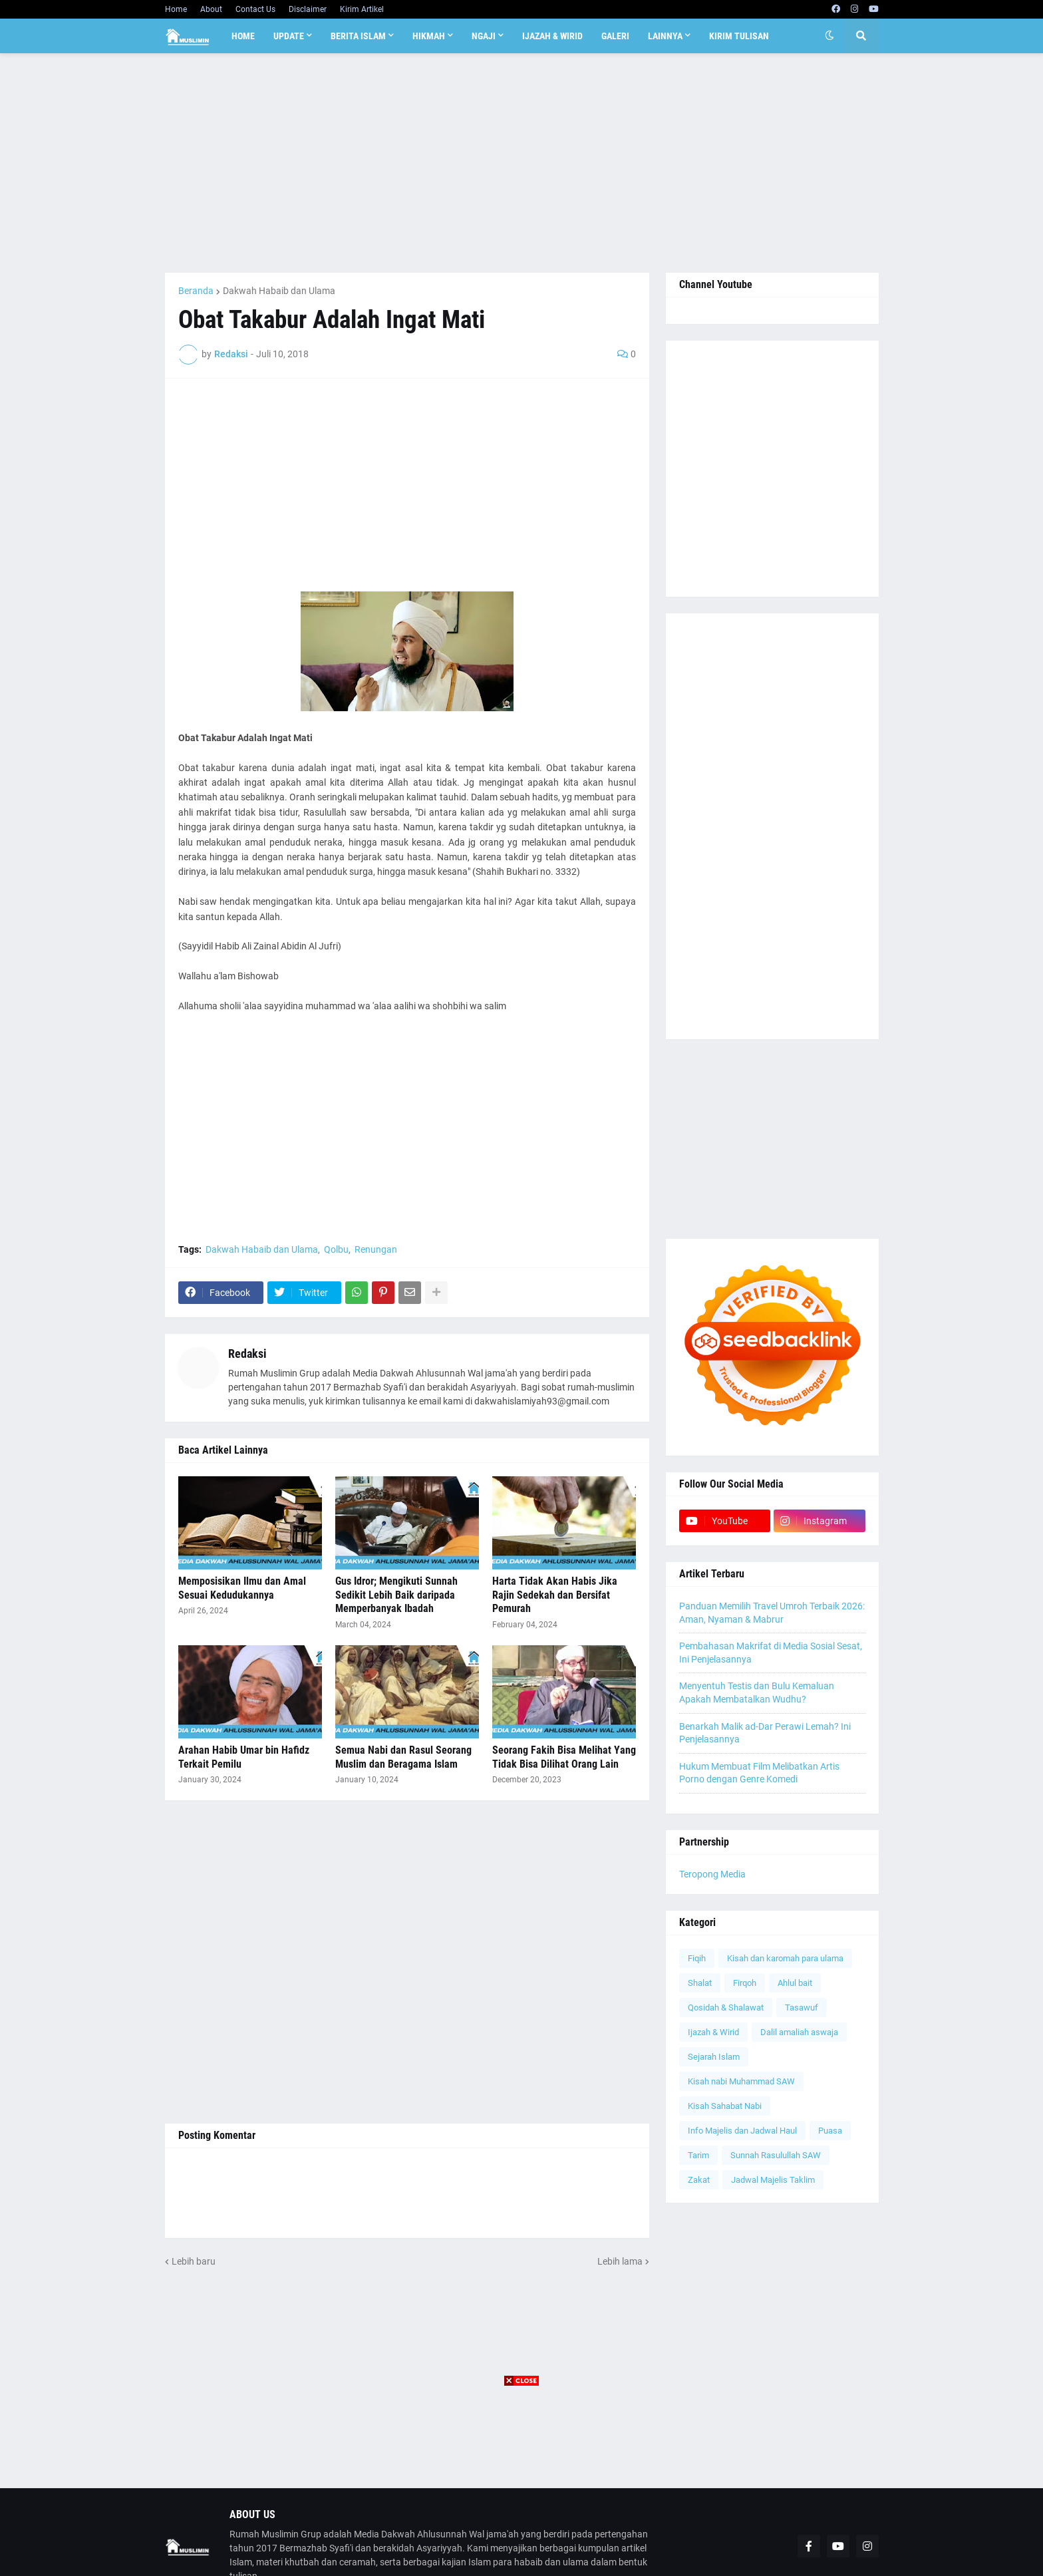 The width and height of the screenshot is (1043, 2576). What do you see at coordinates (799, 2032) in the screenshot?
I see `Dalil amaliah aswaja` at bounding box center [799, 2032].